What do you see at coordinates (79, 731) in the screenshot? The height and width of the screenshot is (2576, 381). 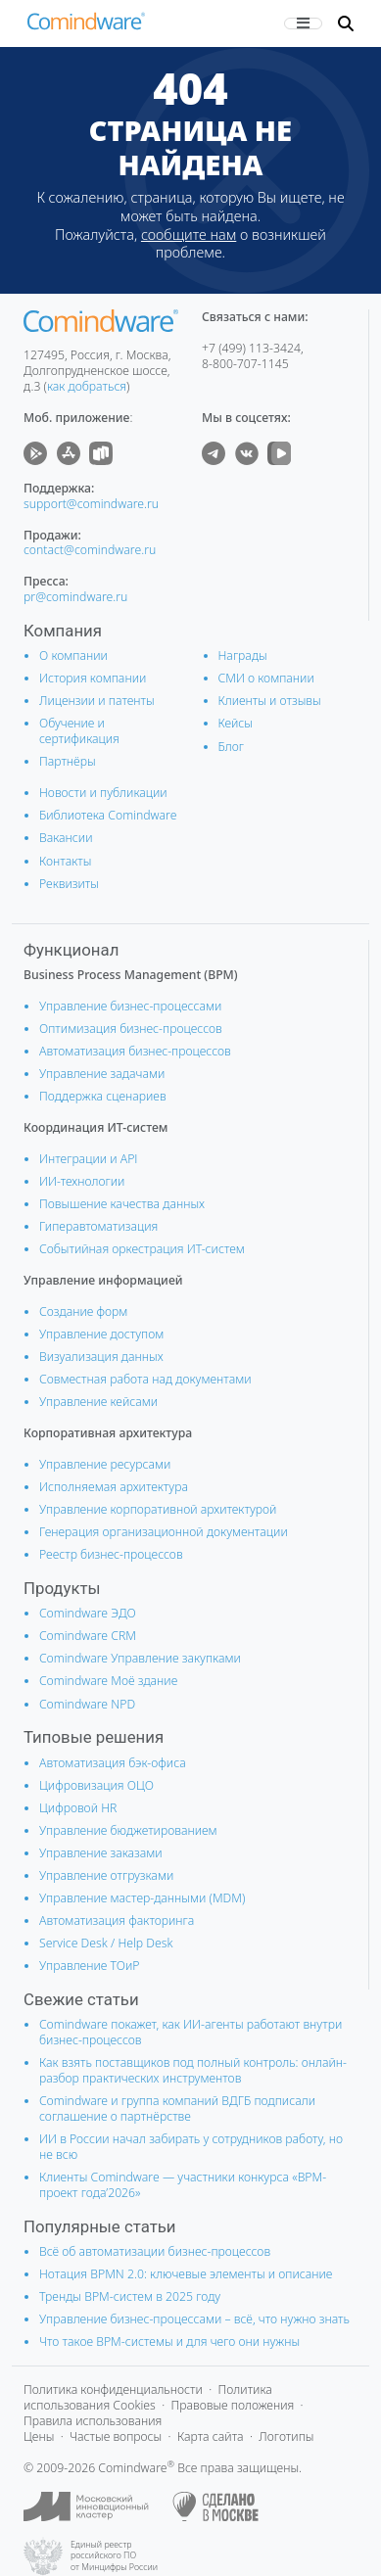 I see `Обучение и сертификация` at bounding box center [79, 731].